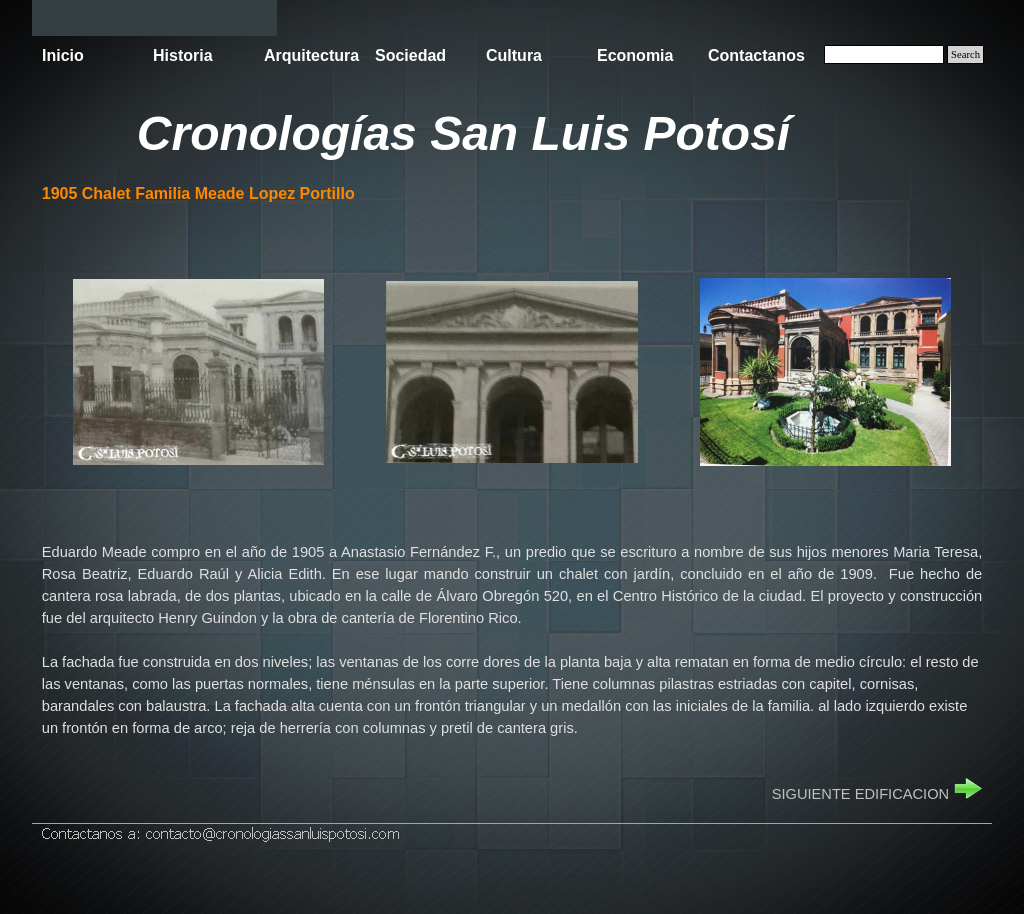 The image size is (1024, 914). What do you see at coordinates (410, 55) in the screenshot?
I see `Sociedad` at bounding box center [410, 55].